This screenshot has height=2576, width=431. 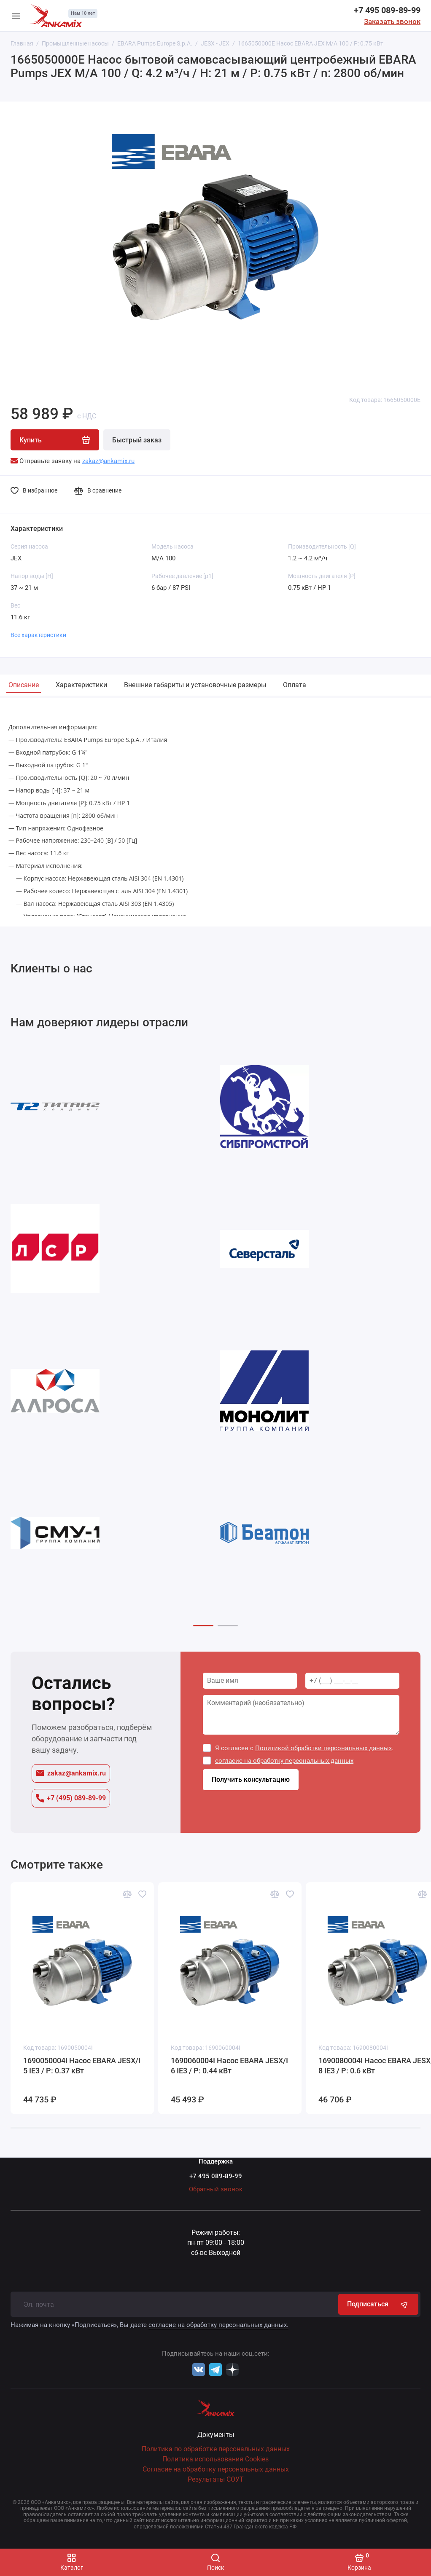 What do you see at coordinates (215, 2189) in the screenshot?
I see `Обратный звонок` at bounding box center [215, 2189].